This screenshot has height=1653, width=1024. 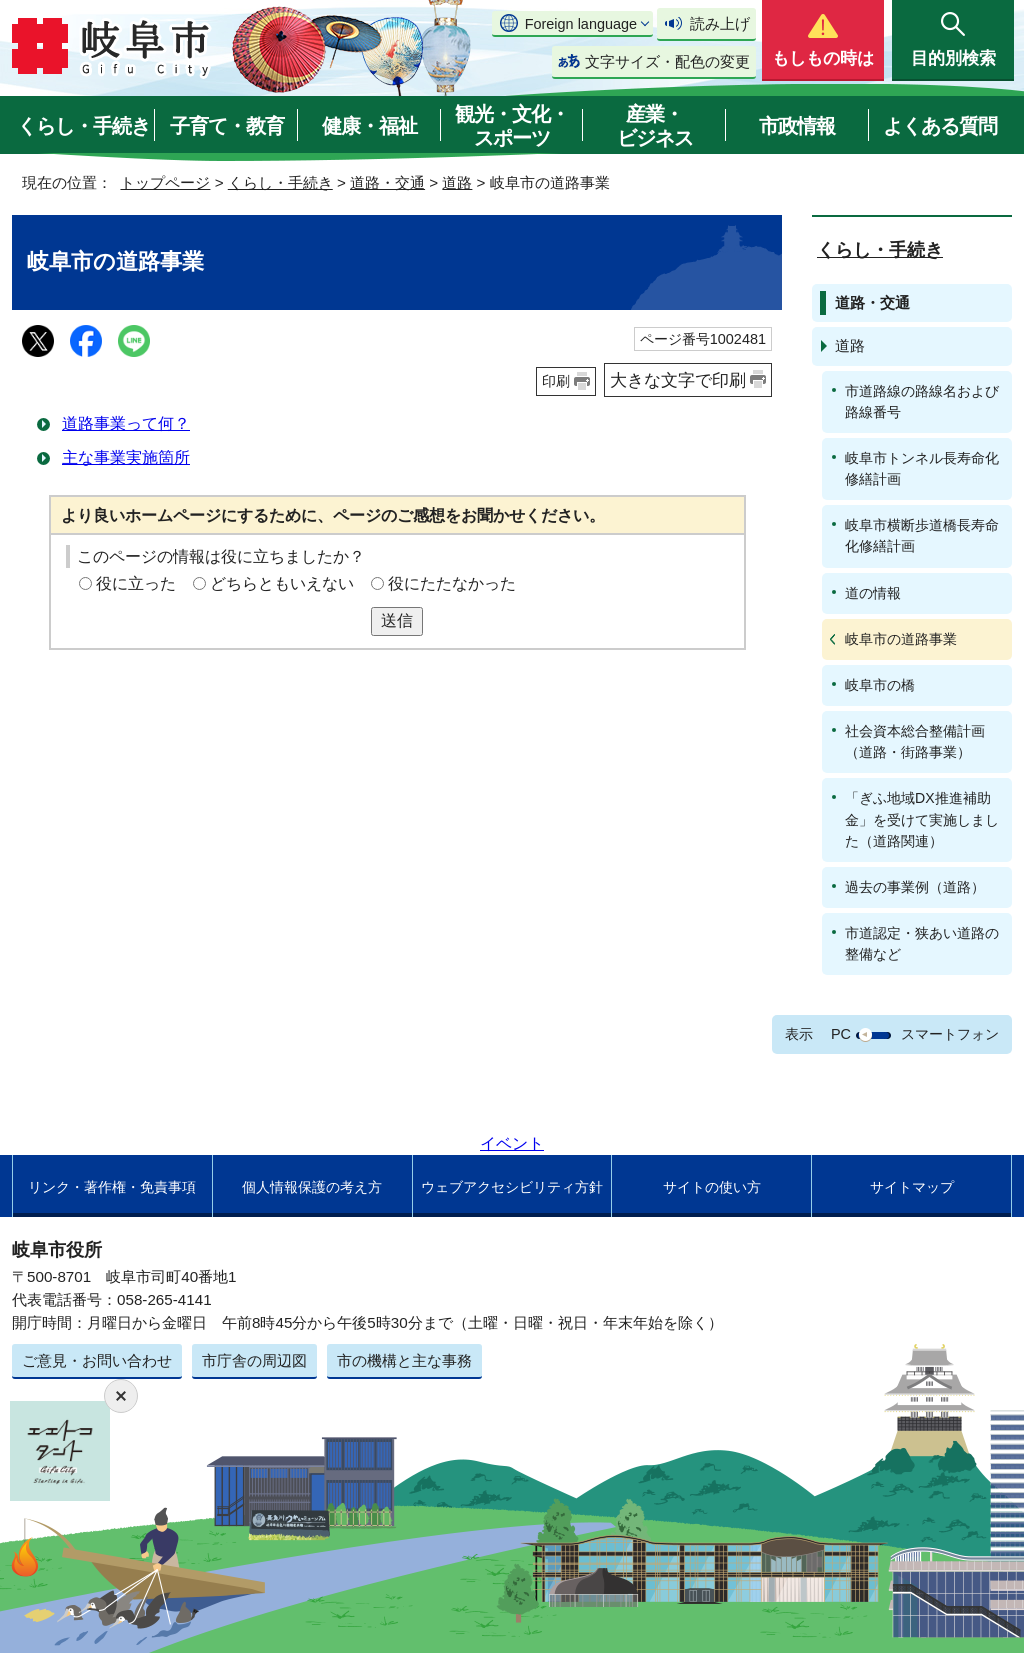 What do you see at coordinates (397, 620) in the screenshot?
I see `送信` at bounding box center [397, 620].